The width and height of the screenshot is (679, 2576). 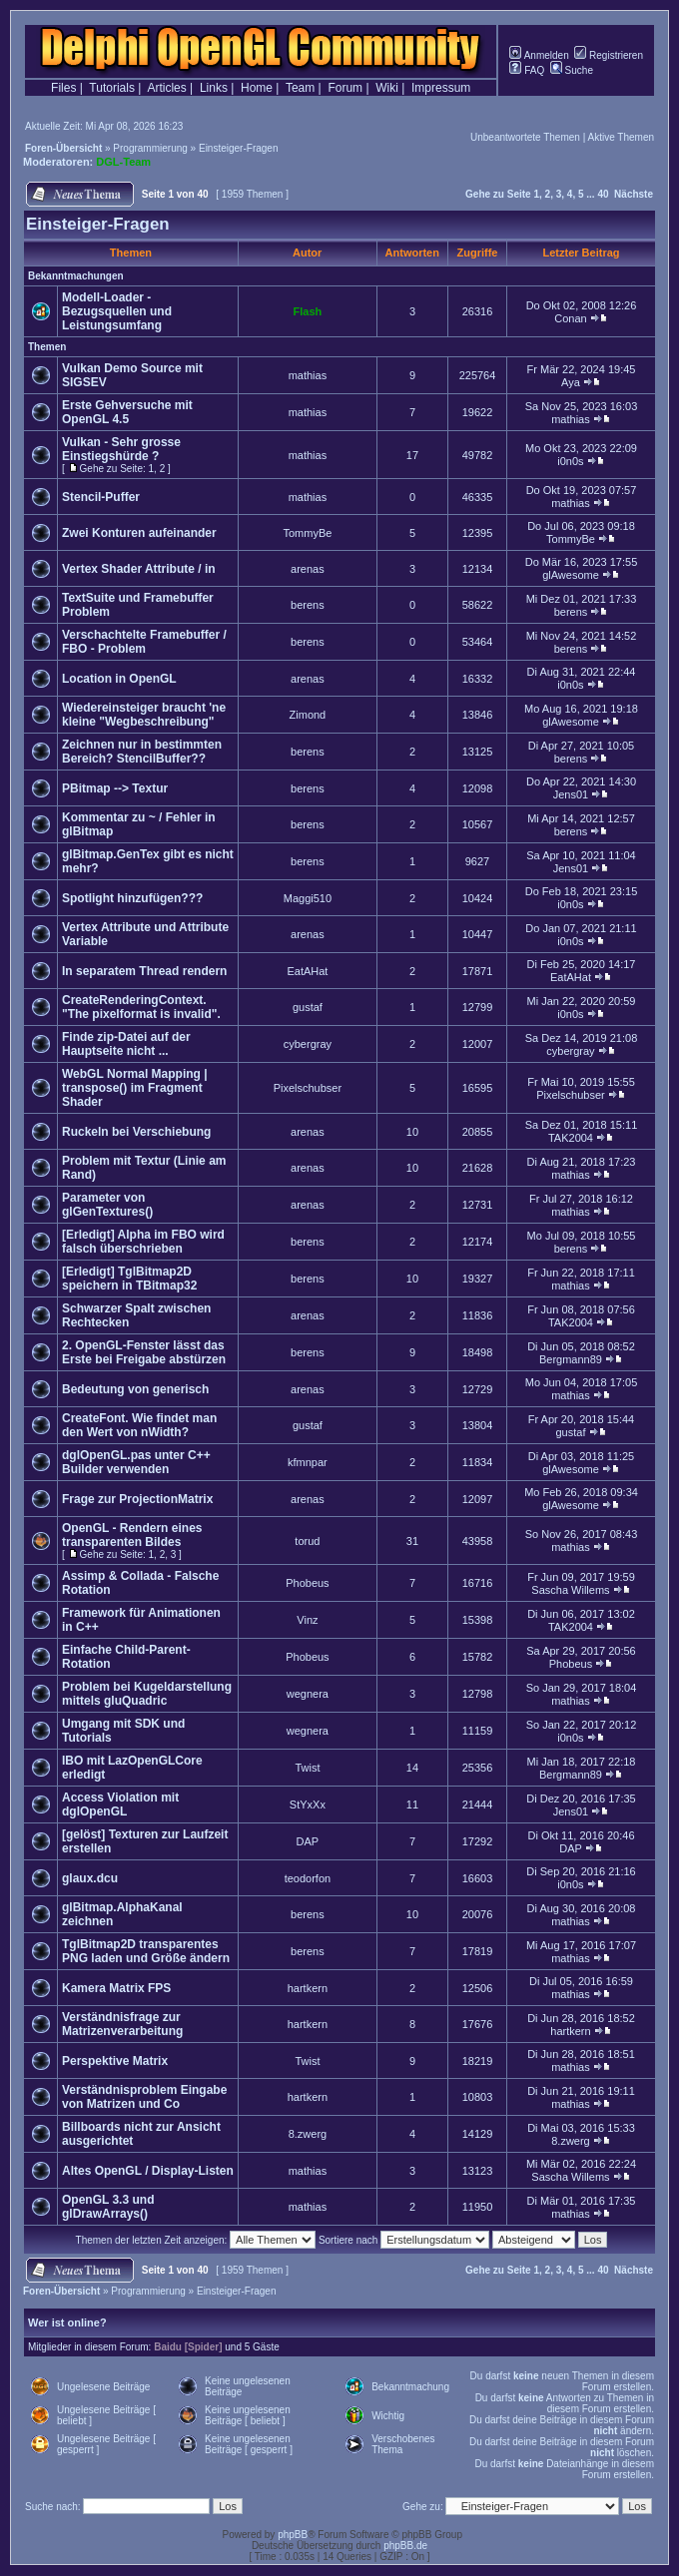 What do you see at coordinates (126, 1044) in the screenshot?
I see `Finde zip-Datei auf der Hauptseite nicht ...` at bounding box center [126, 1044].